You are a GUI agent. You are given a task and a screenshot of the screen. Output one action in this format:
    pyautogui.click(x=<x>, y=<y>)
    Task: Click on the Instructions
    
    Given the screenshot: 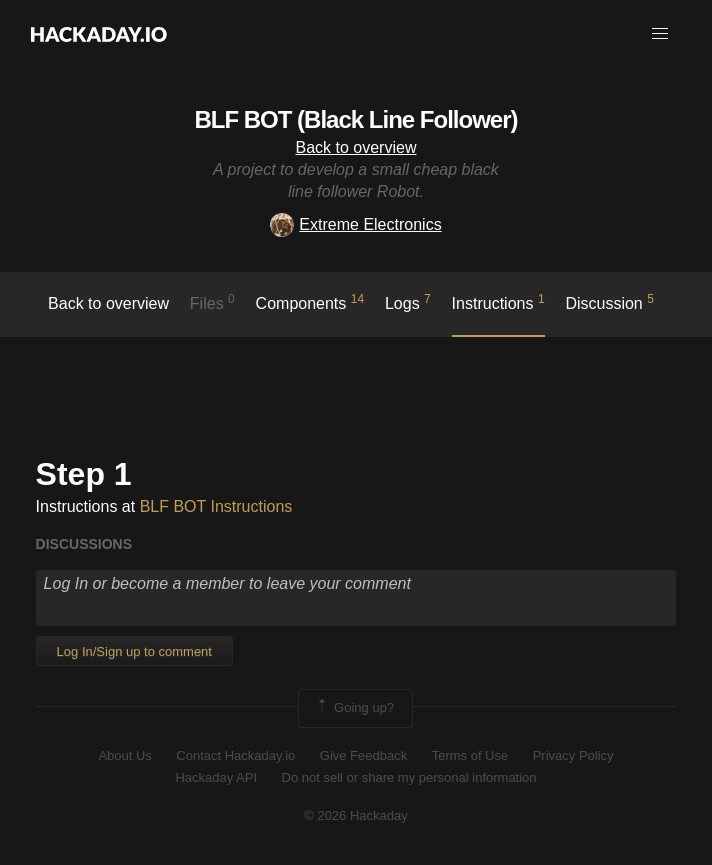 What is the action you would take?
    pyautogui.click(x=498, y=302)
    